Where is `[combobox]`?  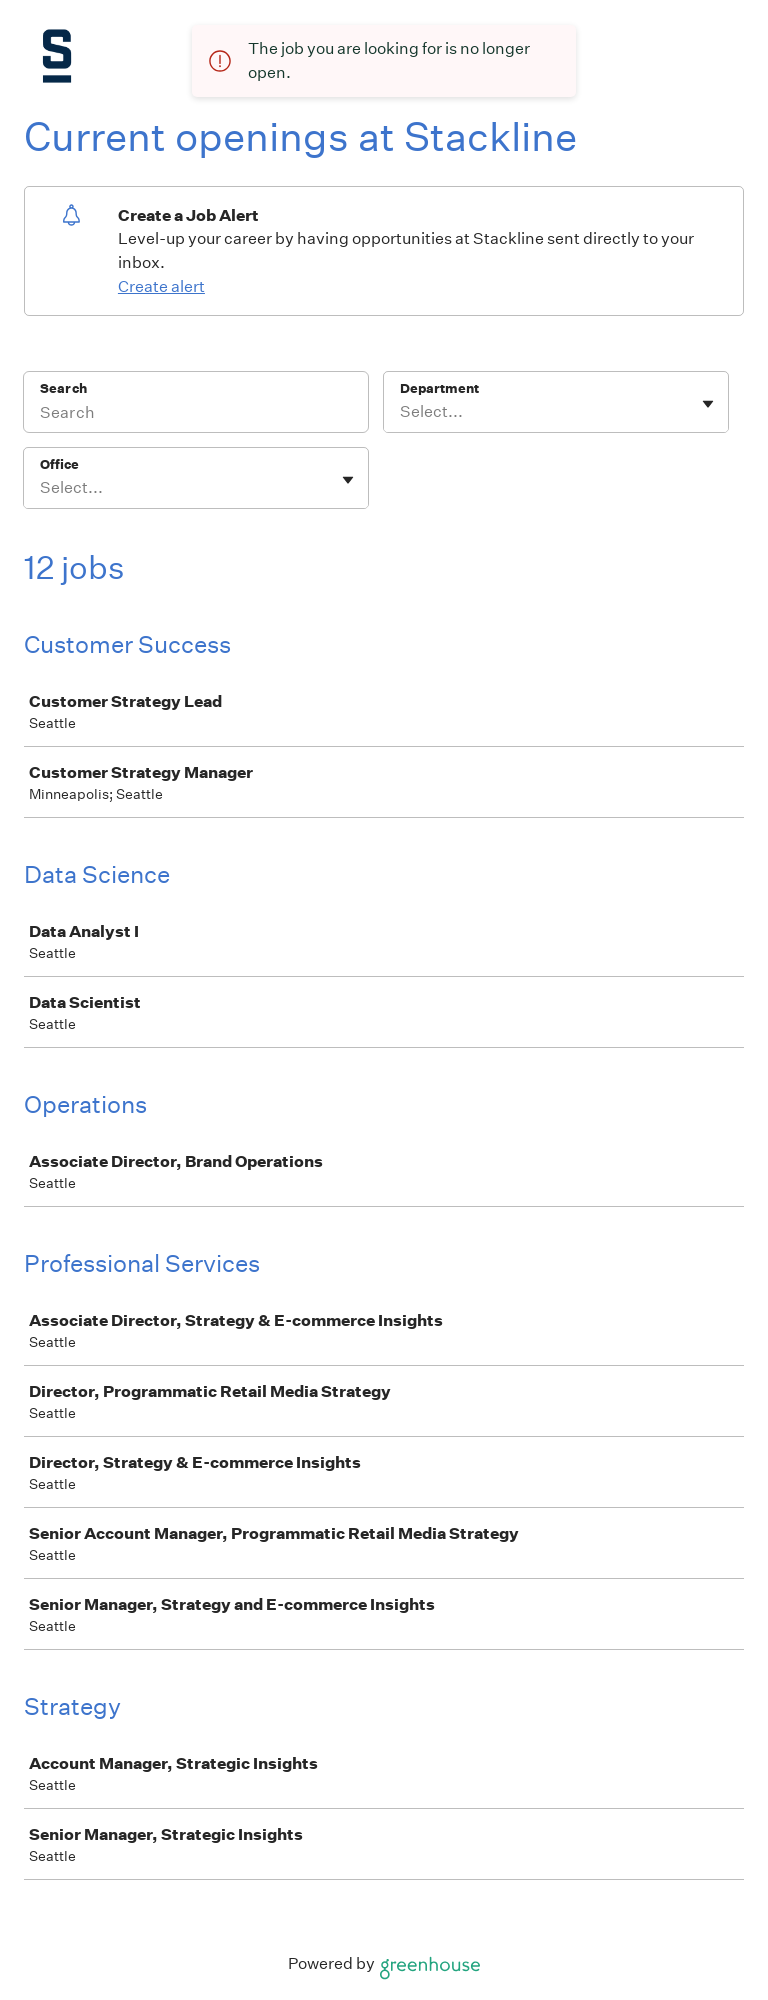 [combobox] is located at coordinates (401, 412).